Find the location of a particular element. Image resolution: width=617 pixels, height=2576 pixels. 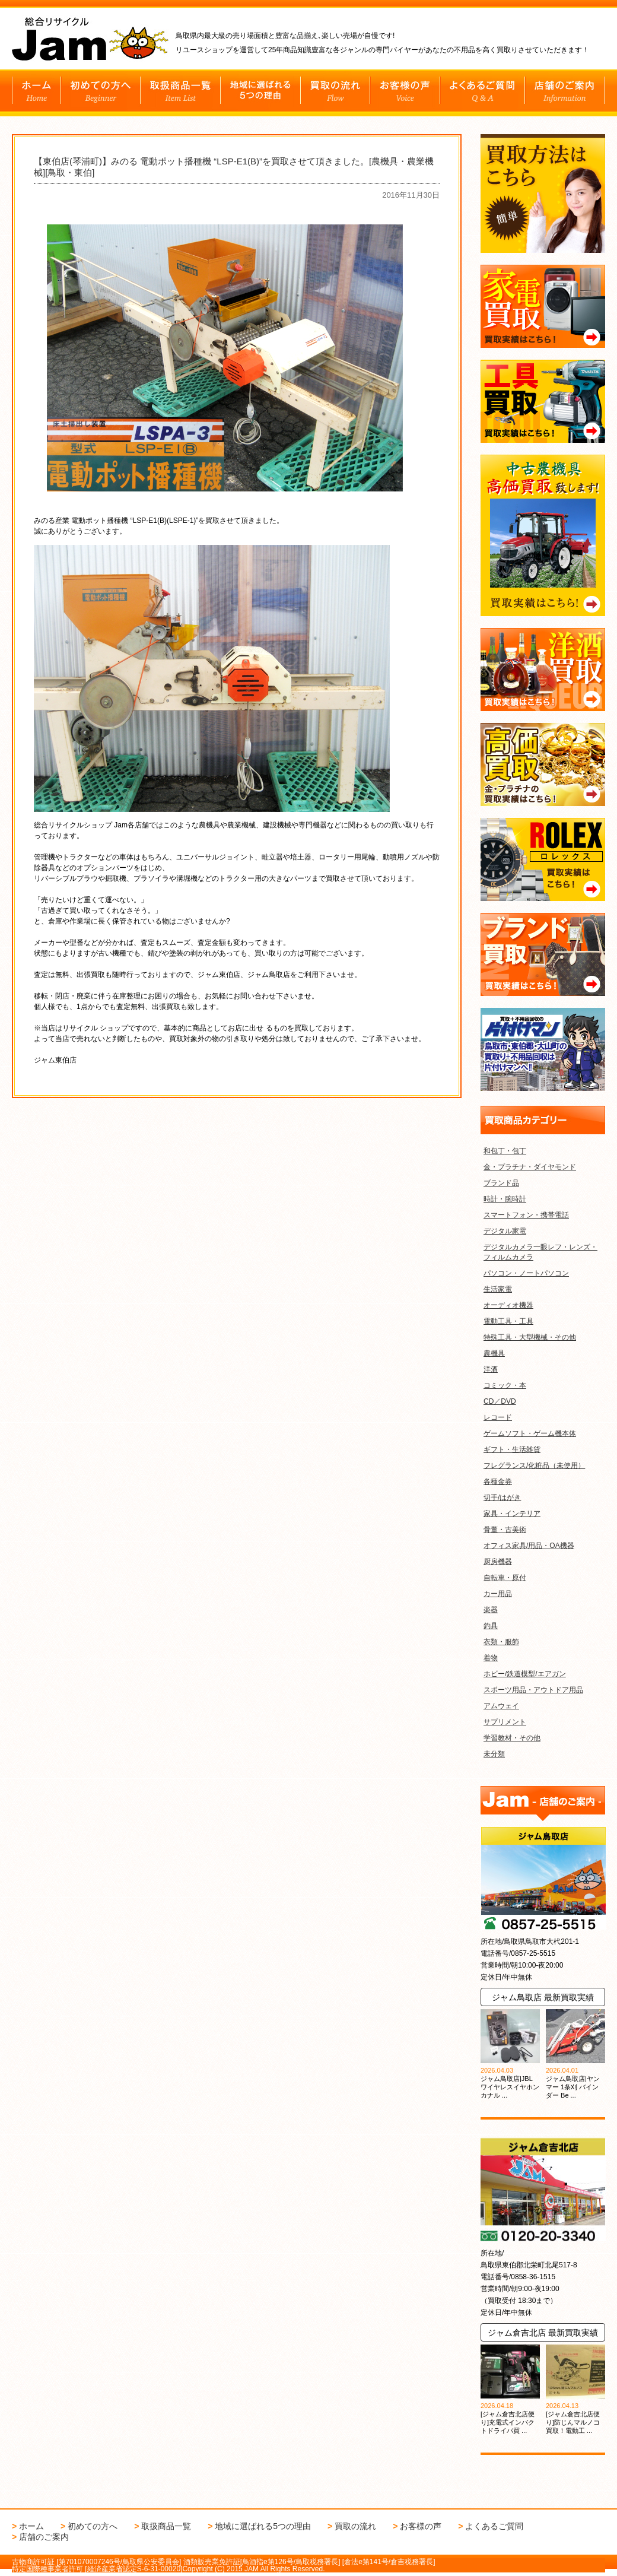

CD／DVD is located at coordinates (500, 1401).